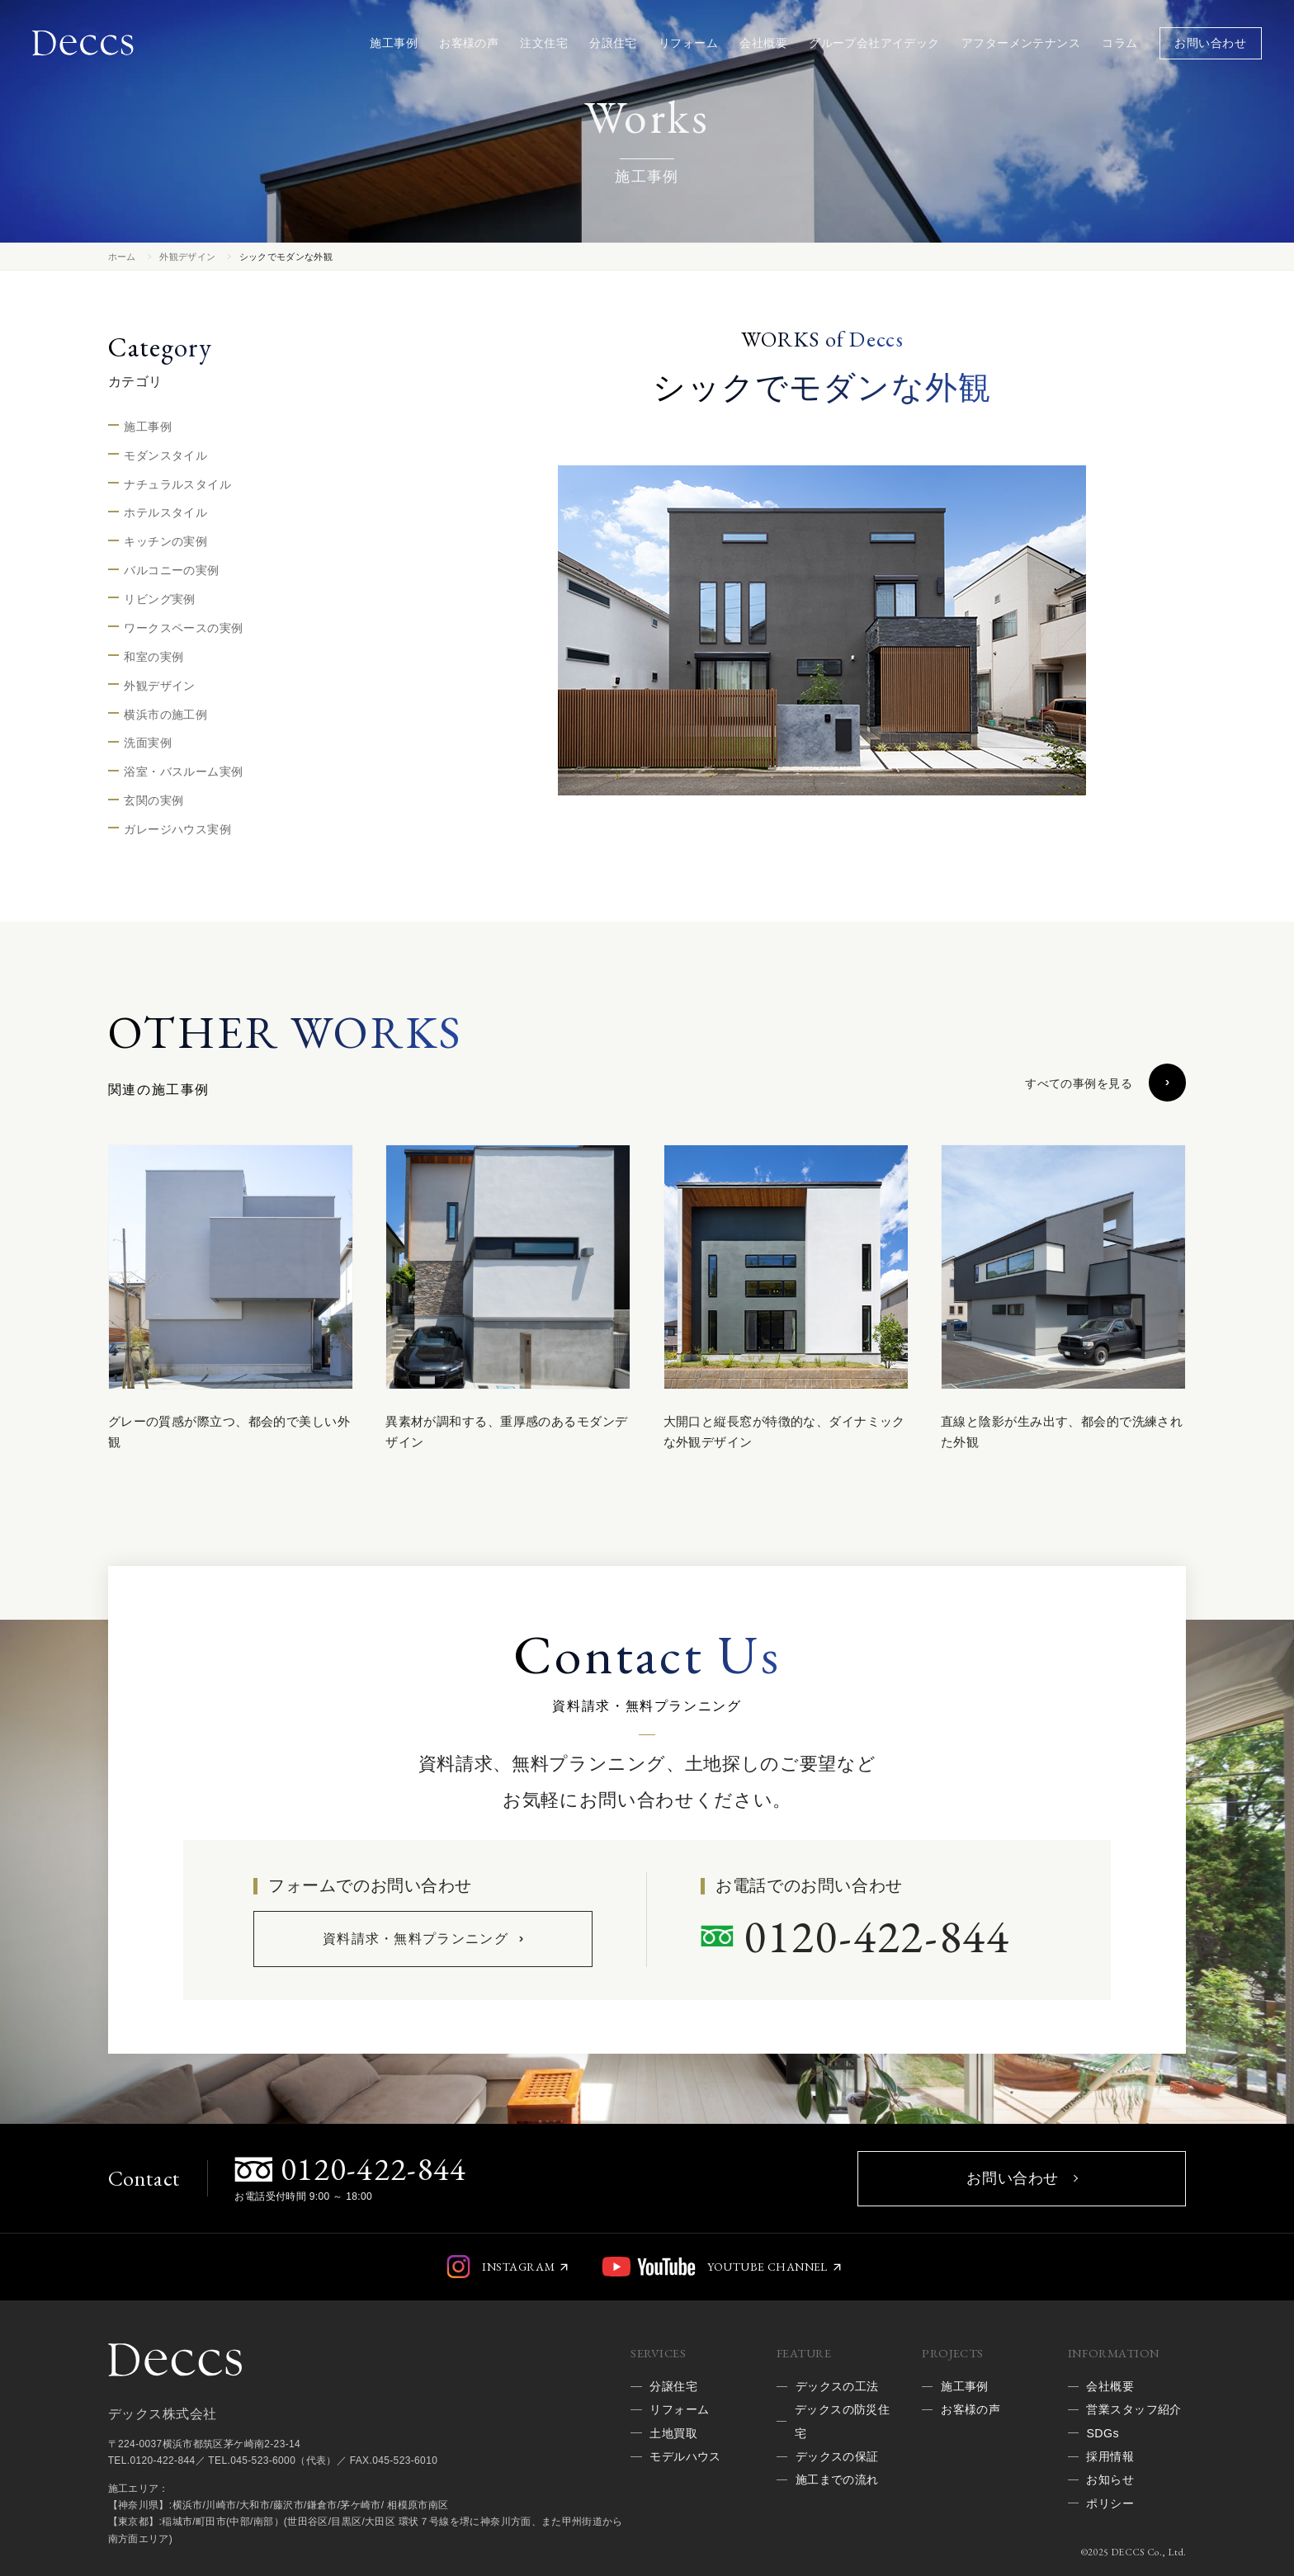  I want to click on グレーの質感が際立つ、都会的で美しい外観, so click(229, 1432).